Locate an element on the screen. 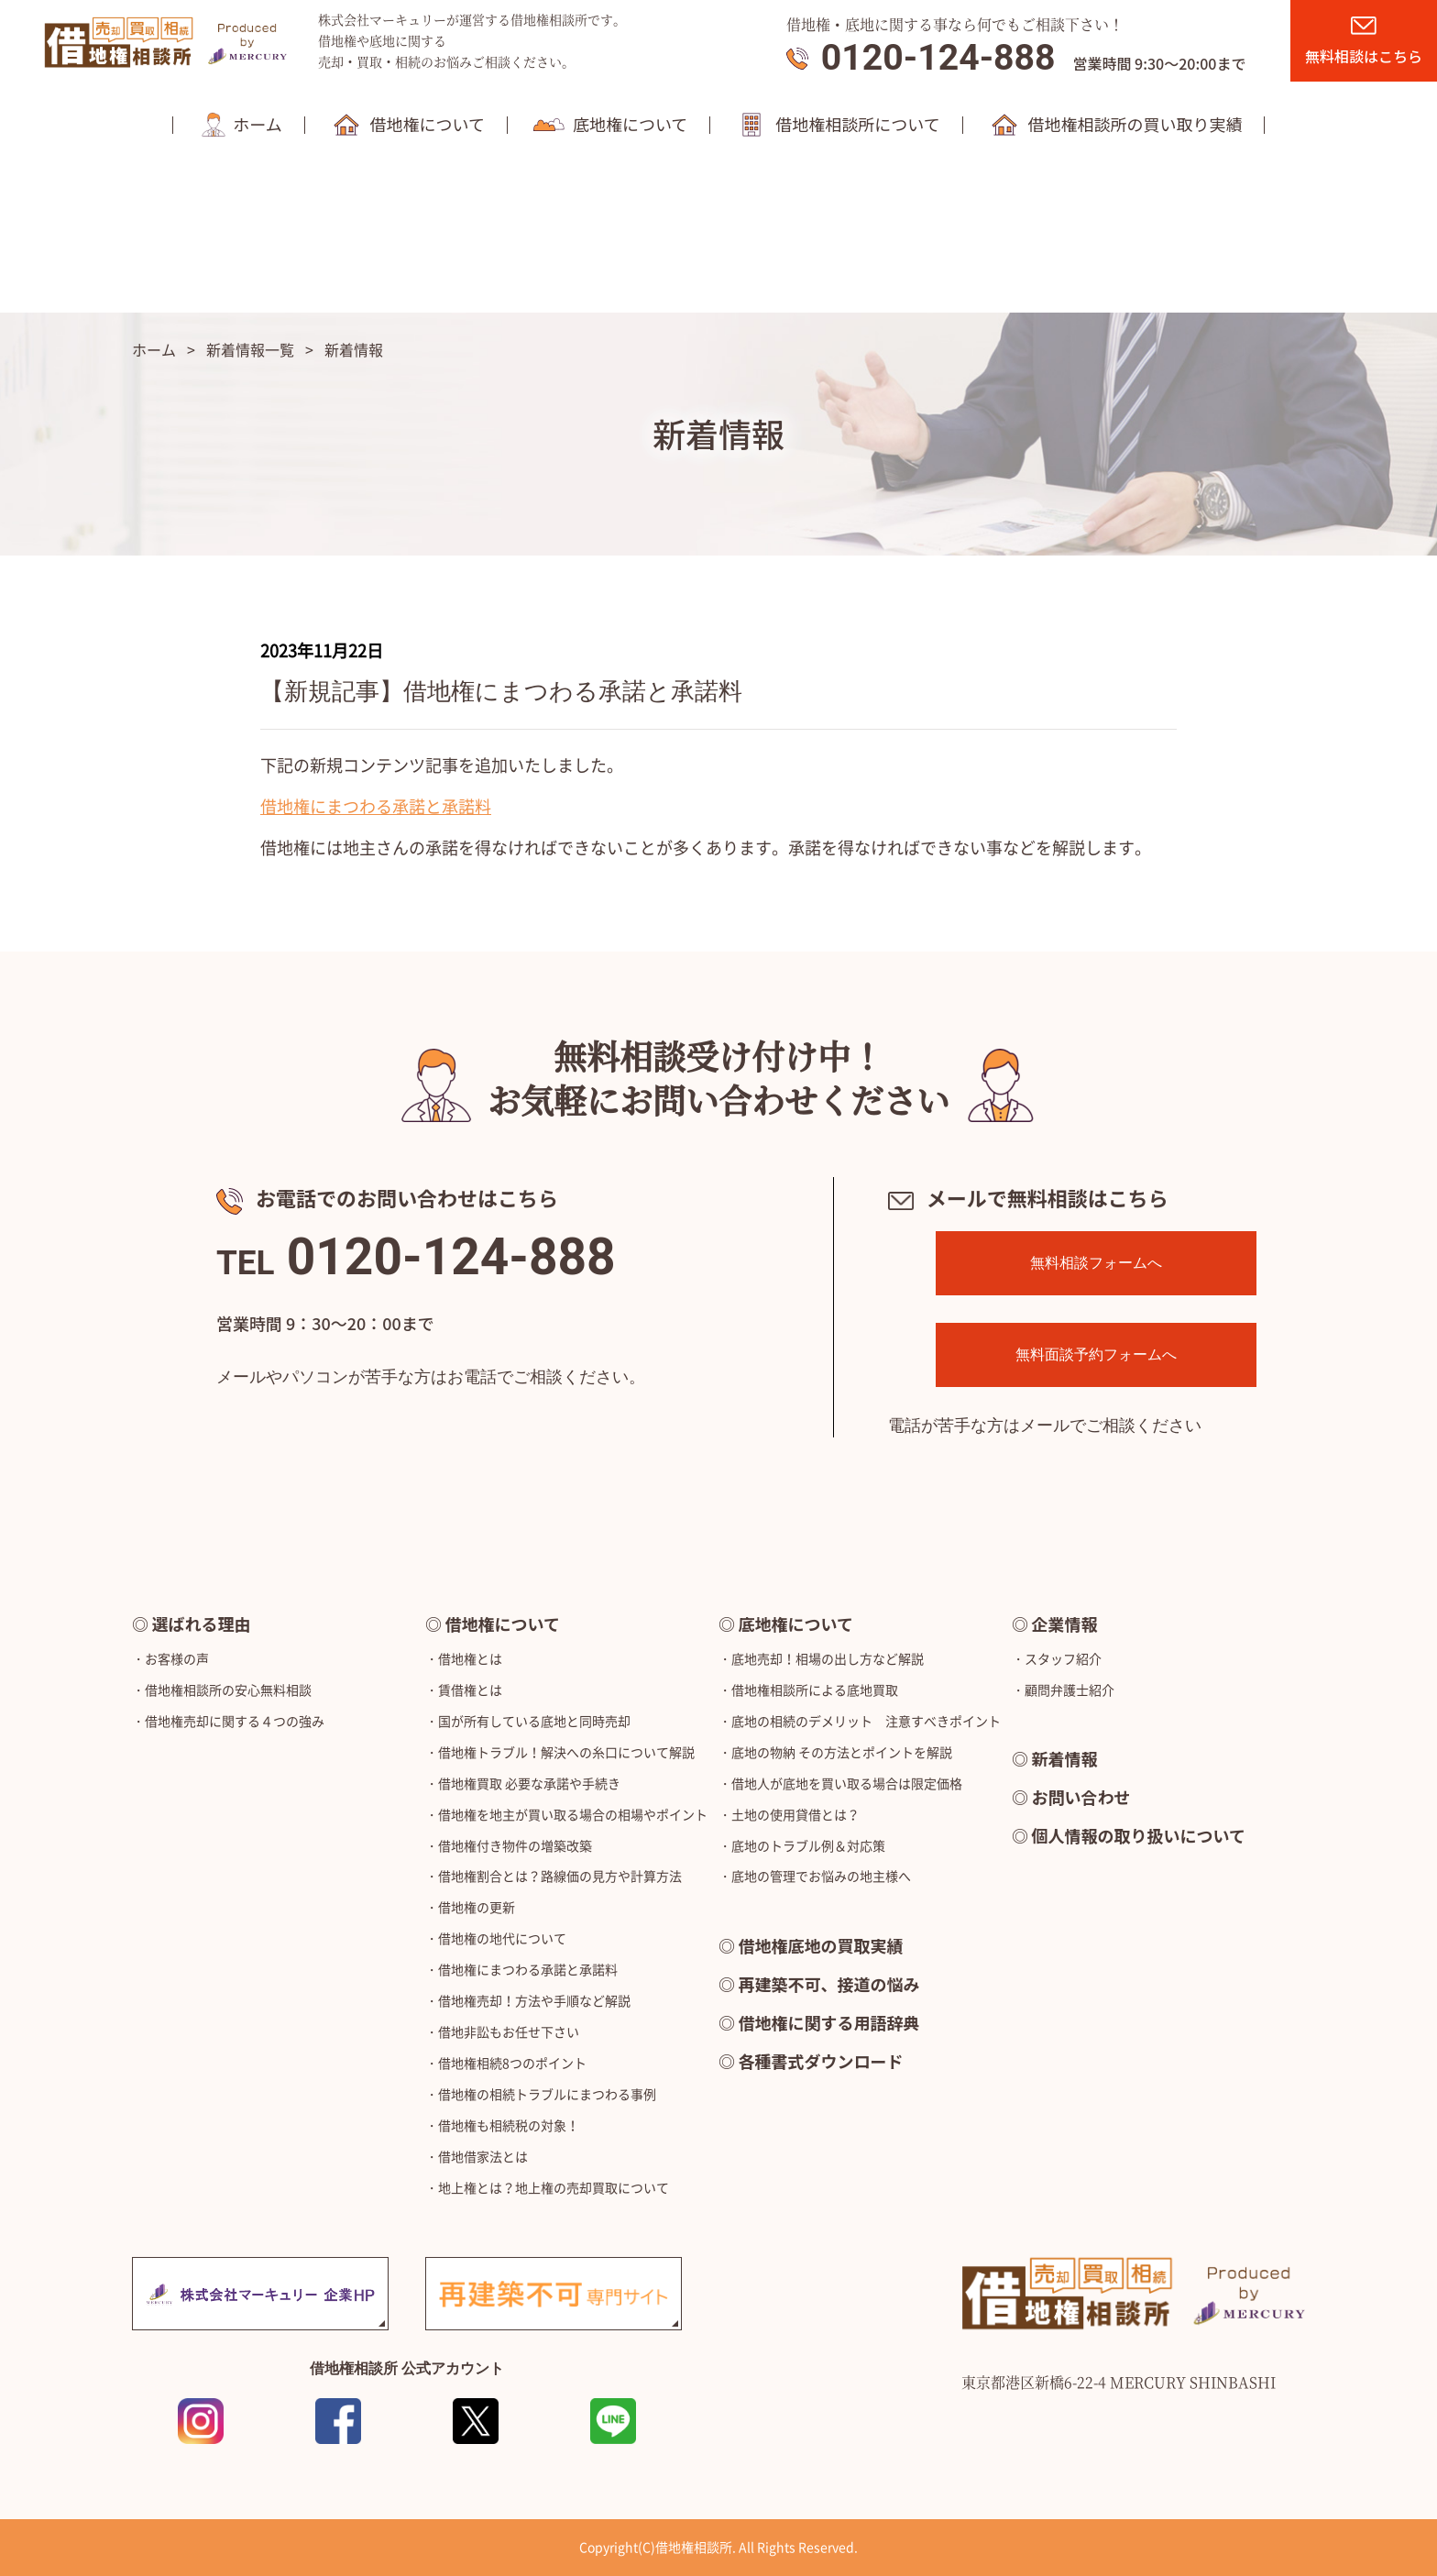  借地権にまつわる承諾と承諾料 is located at coordinates (375, 806).